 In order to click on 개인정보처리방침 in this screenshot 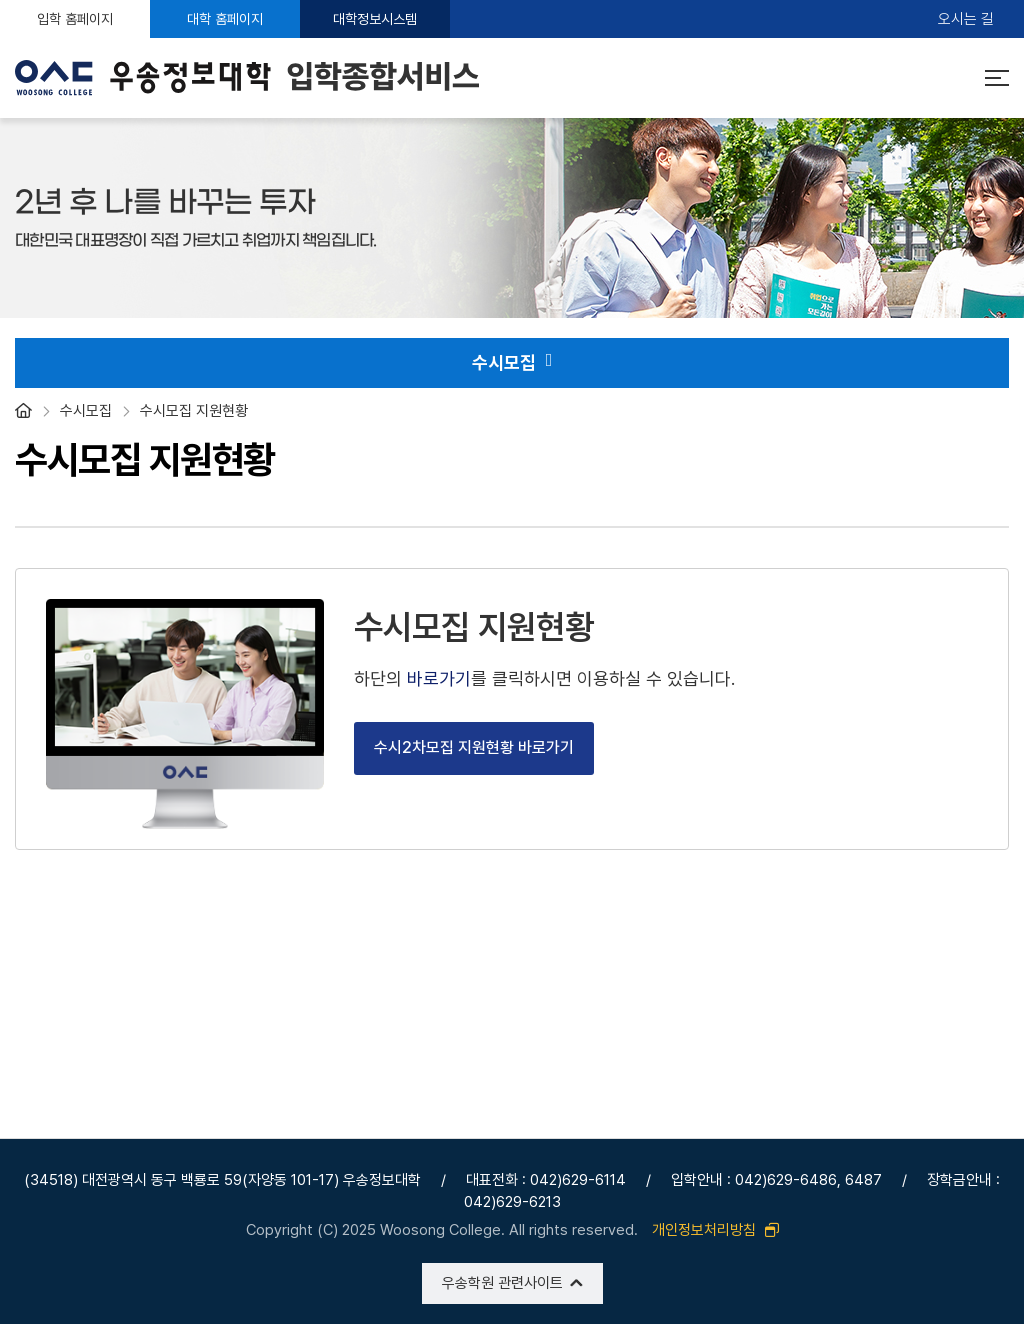, I will do `click(715, 1230)`.